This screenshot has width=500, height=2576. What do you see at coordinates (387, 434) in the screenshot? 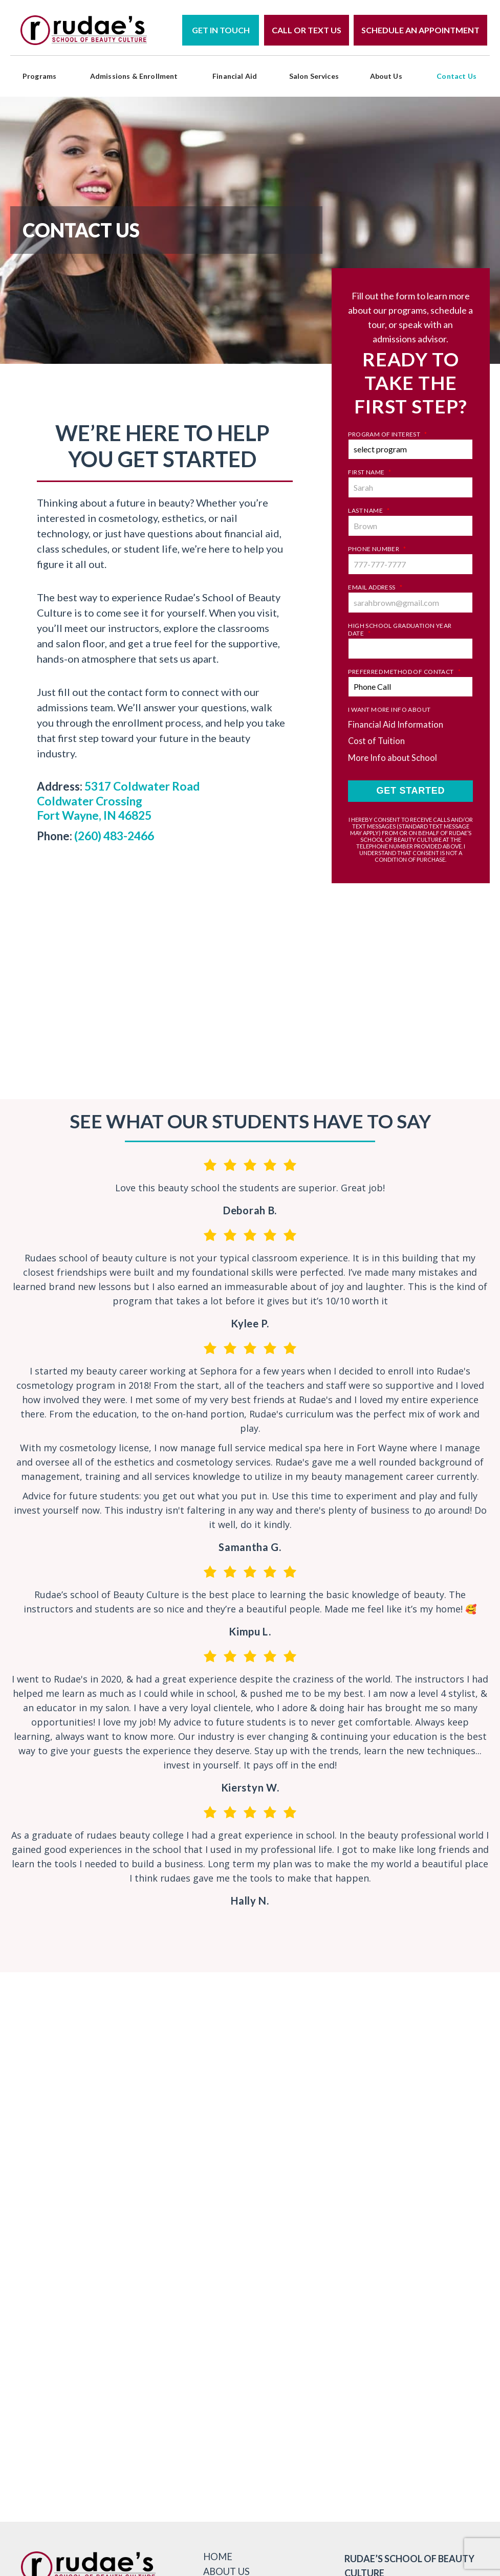
I see `Program of Interest` at bounding box center [387, 434].